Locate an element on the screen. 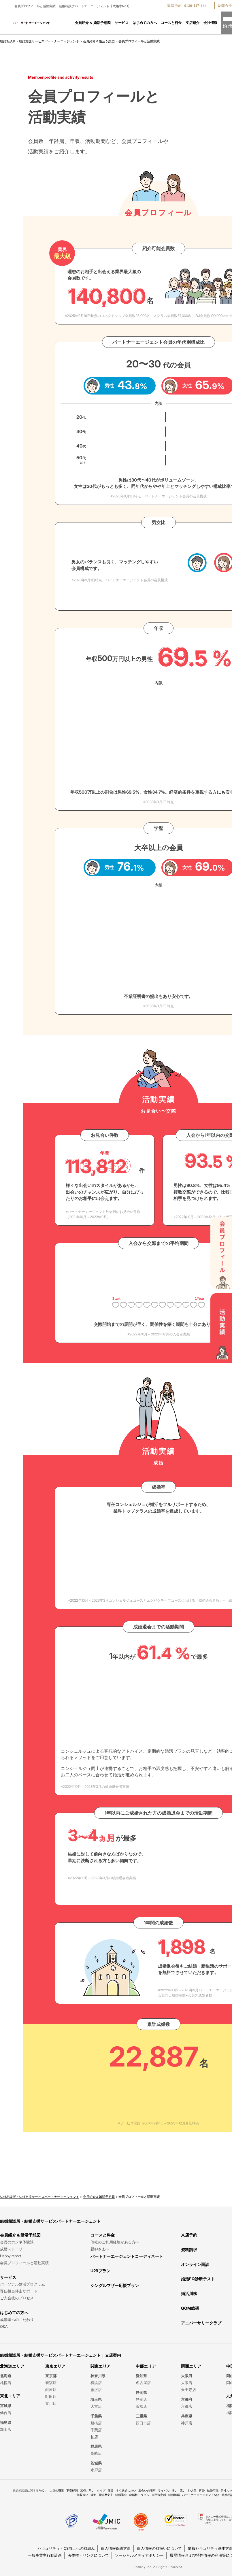  婚活川柳 is located at coordinates (189, 2293).